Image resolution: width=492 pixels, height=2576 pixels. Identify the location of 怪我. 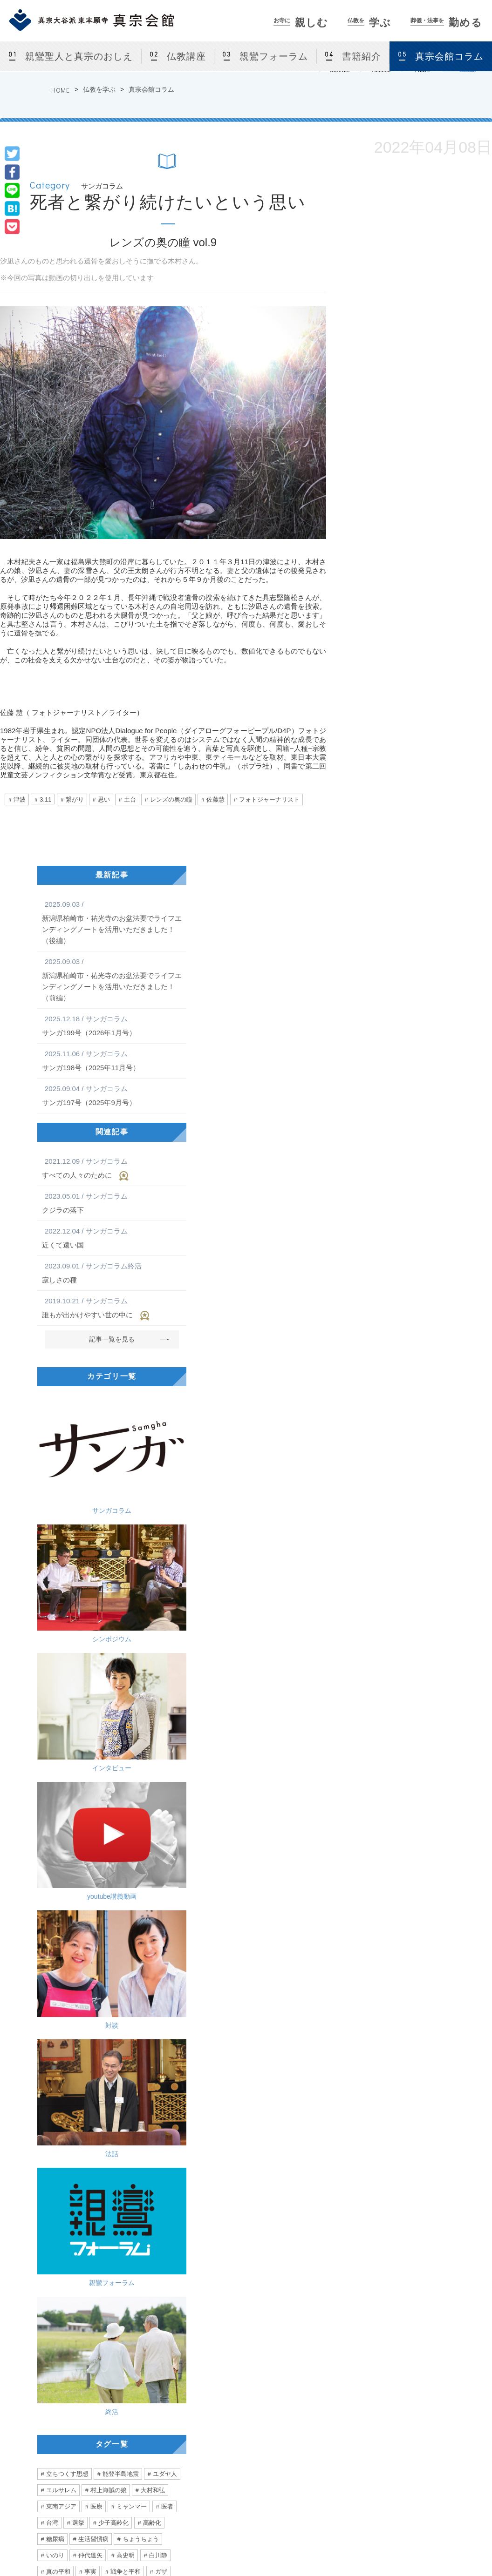
(163, 2042).